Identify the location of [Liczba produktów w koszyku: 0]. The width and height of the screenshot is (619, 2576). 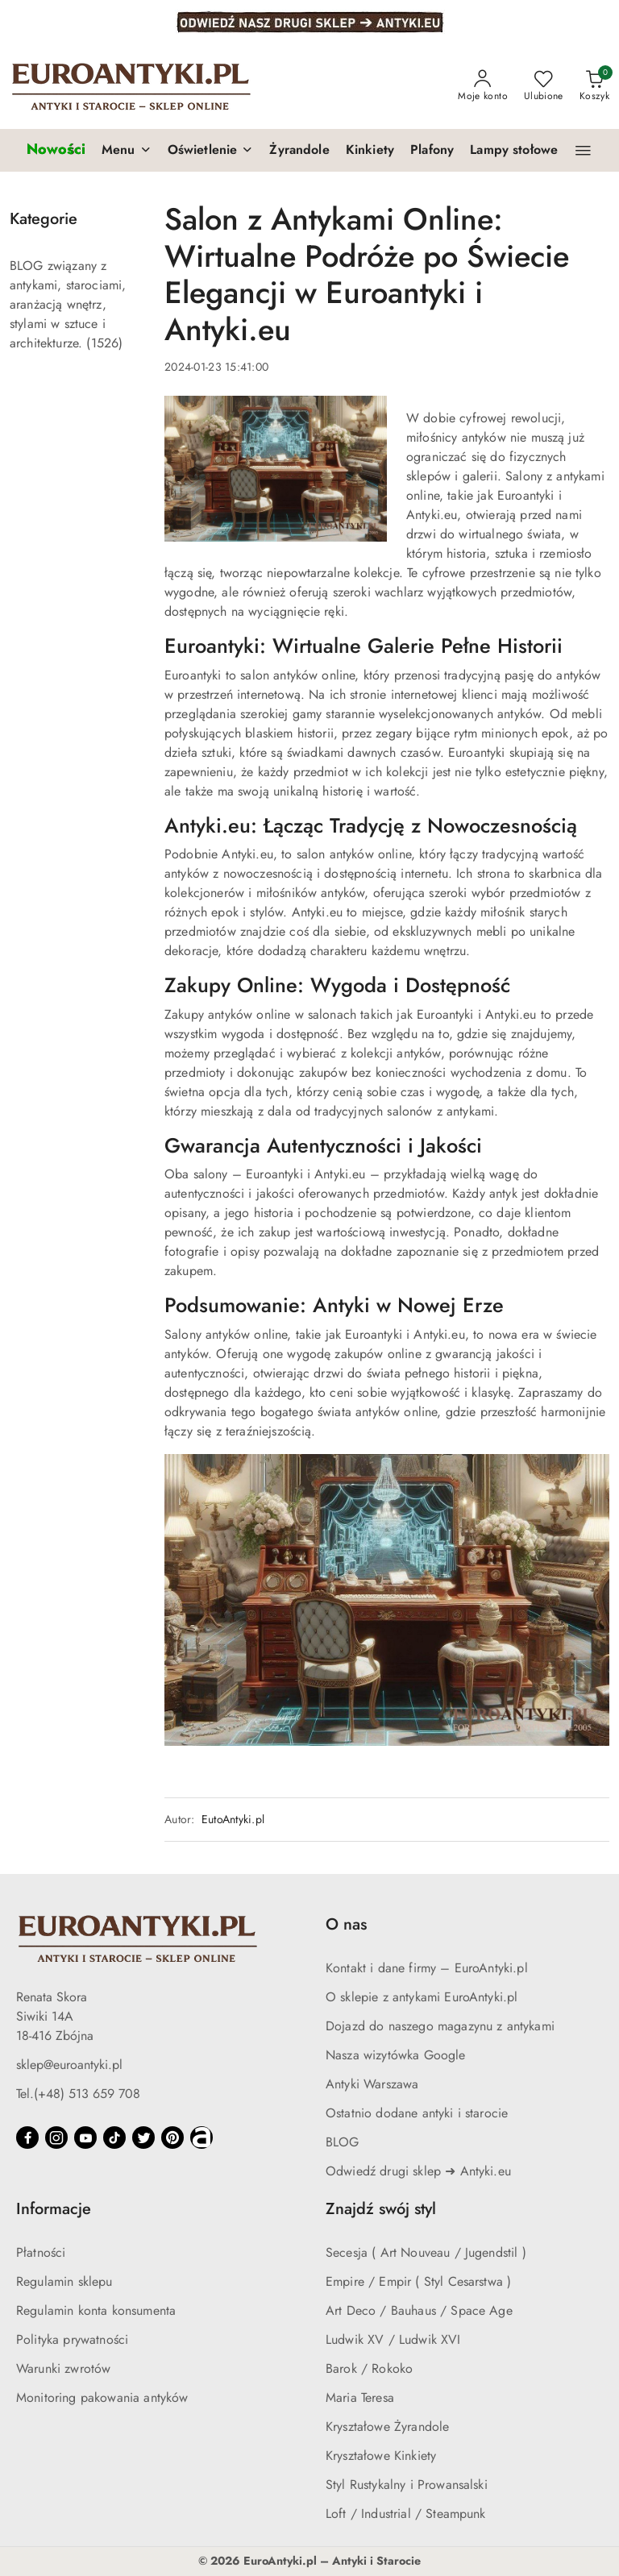
(594, 86).